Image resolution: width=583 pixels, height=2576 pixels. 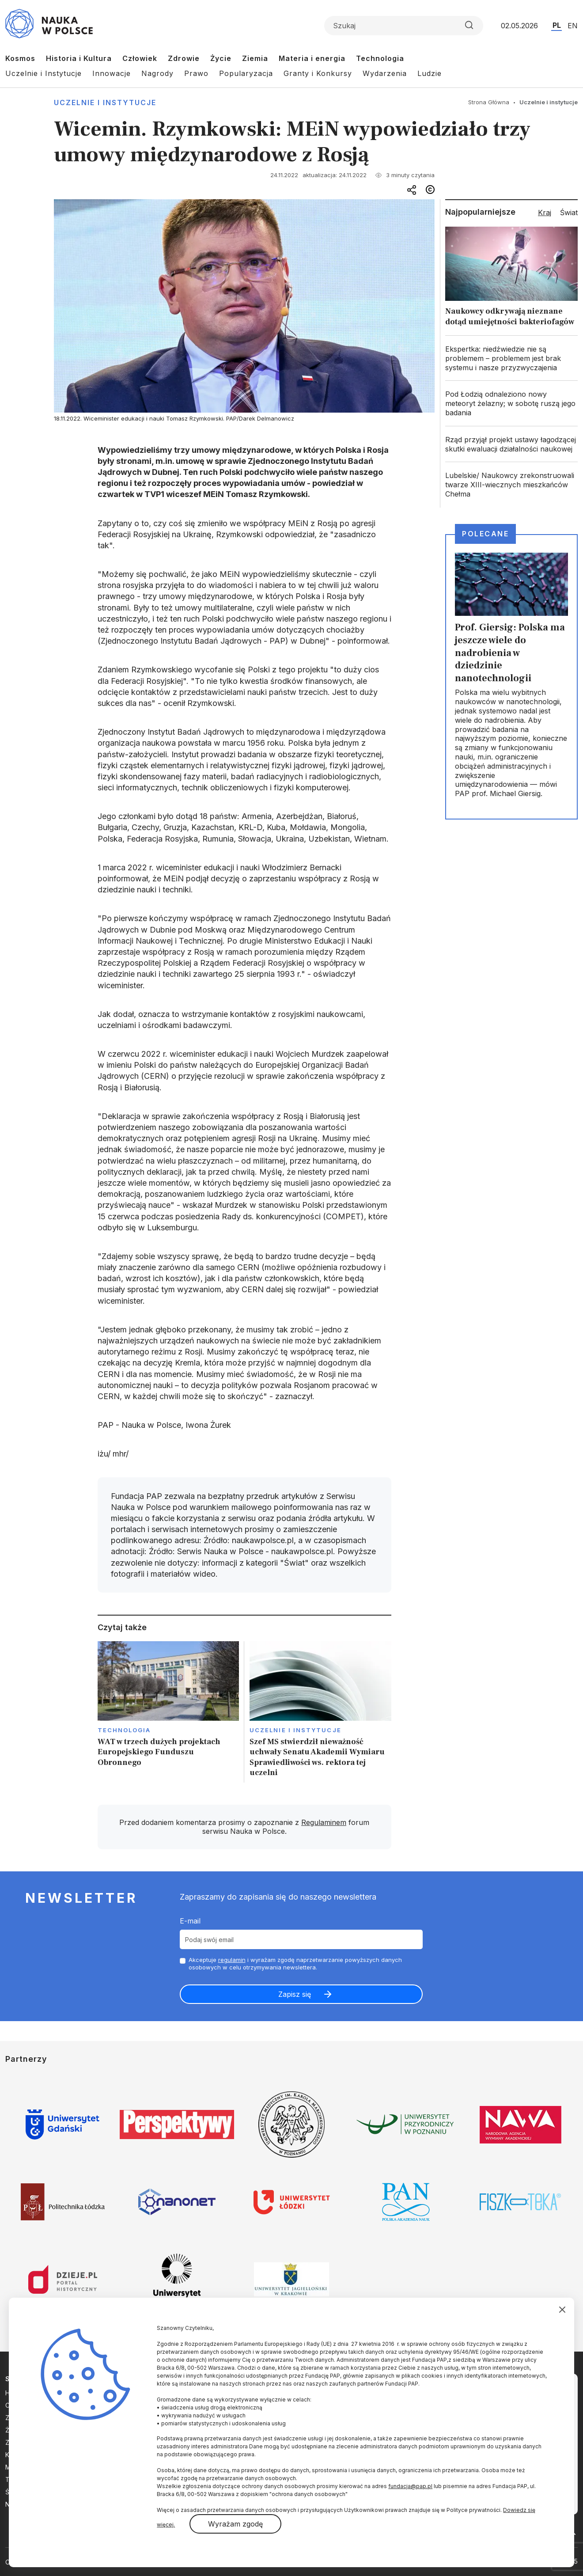 What do you see at coordinates (79, 58) in the screenshot?
I see `Historia i Kultura` at bounding box center [79, 58].